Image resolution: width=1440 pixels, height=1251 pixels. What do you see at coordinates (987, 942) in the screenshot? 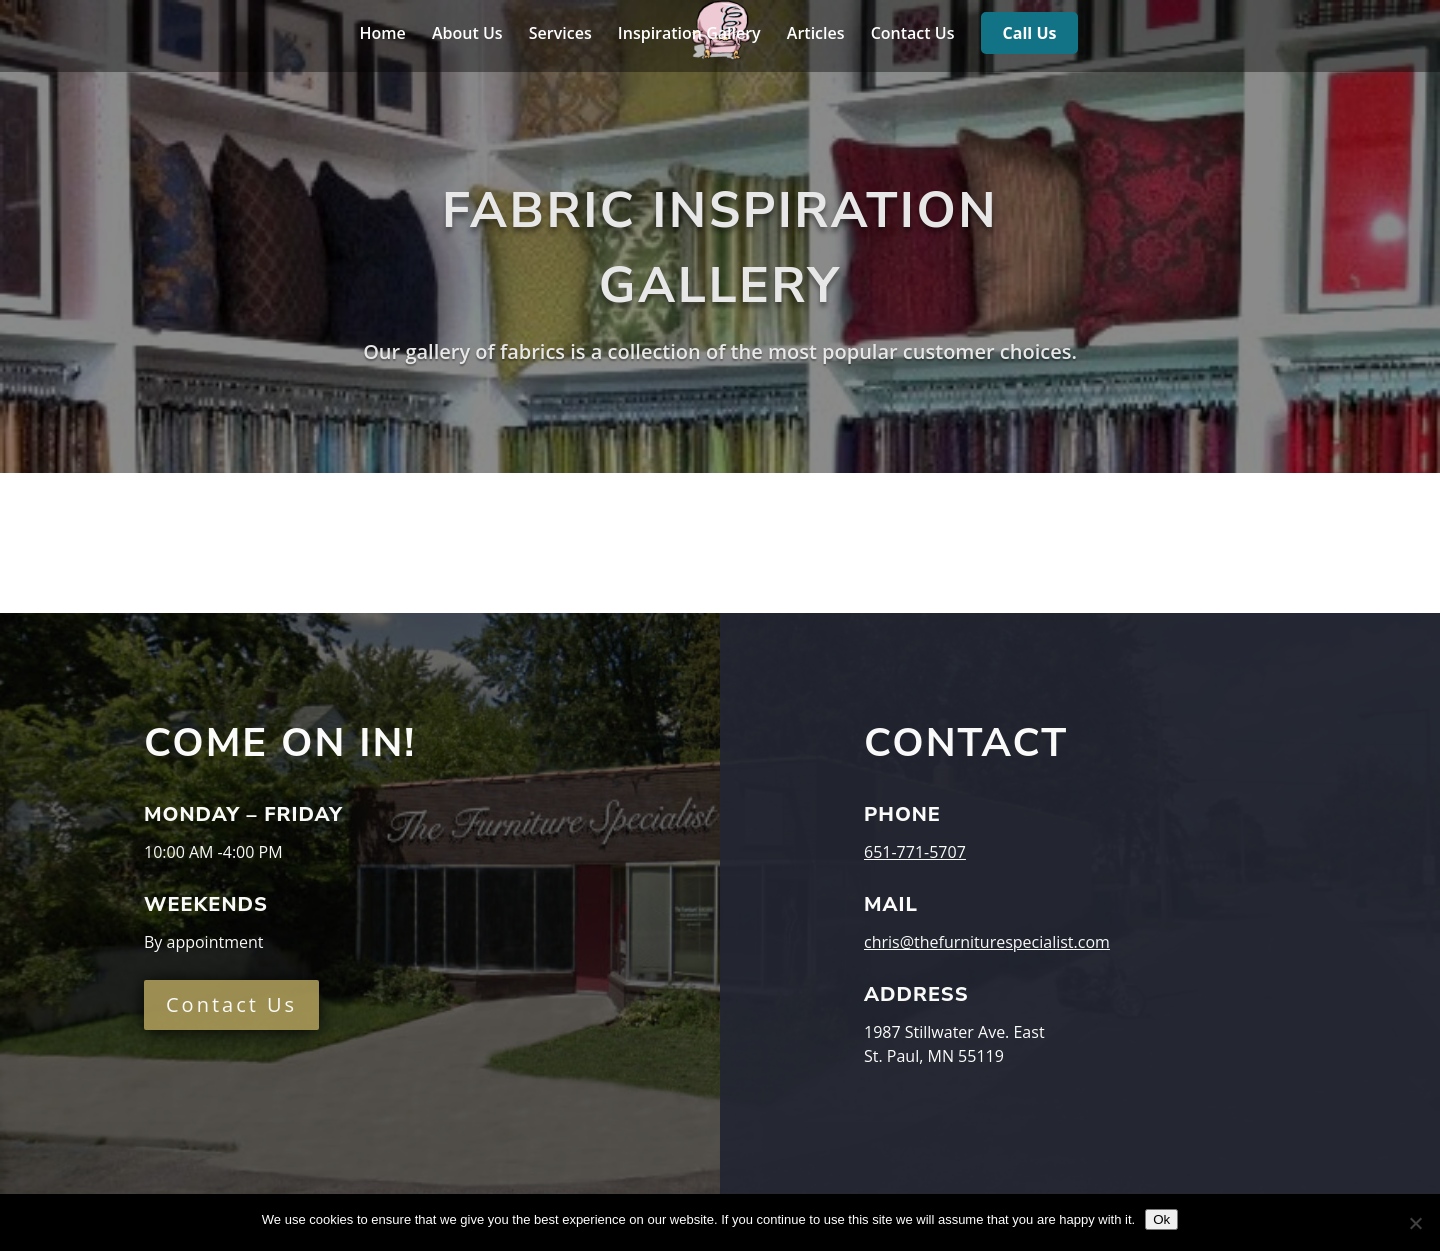
I see `chris@thefurniturespecialist.com` at bounding box center [987, 942].